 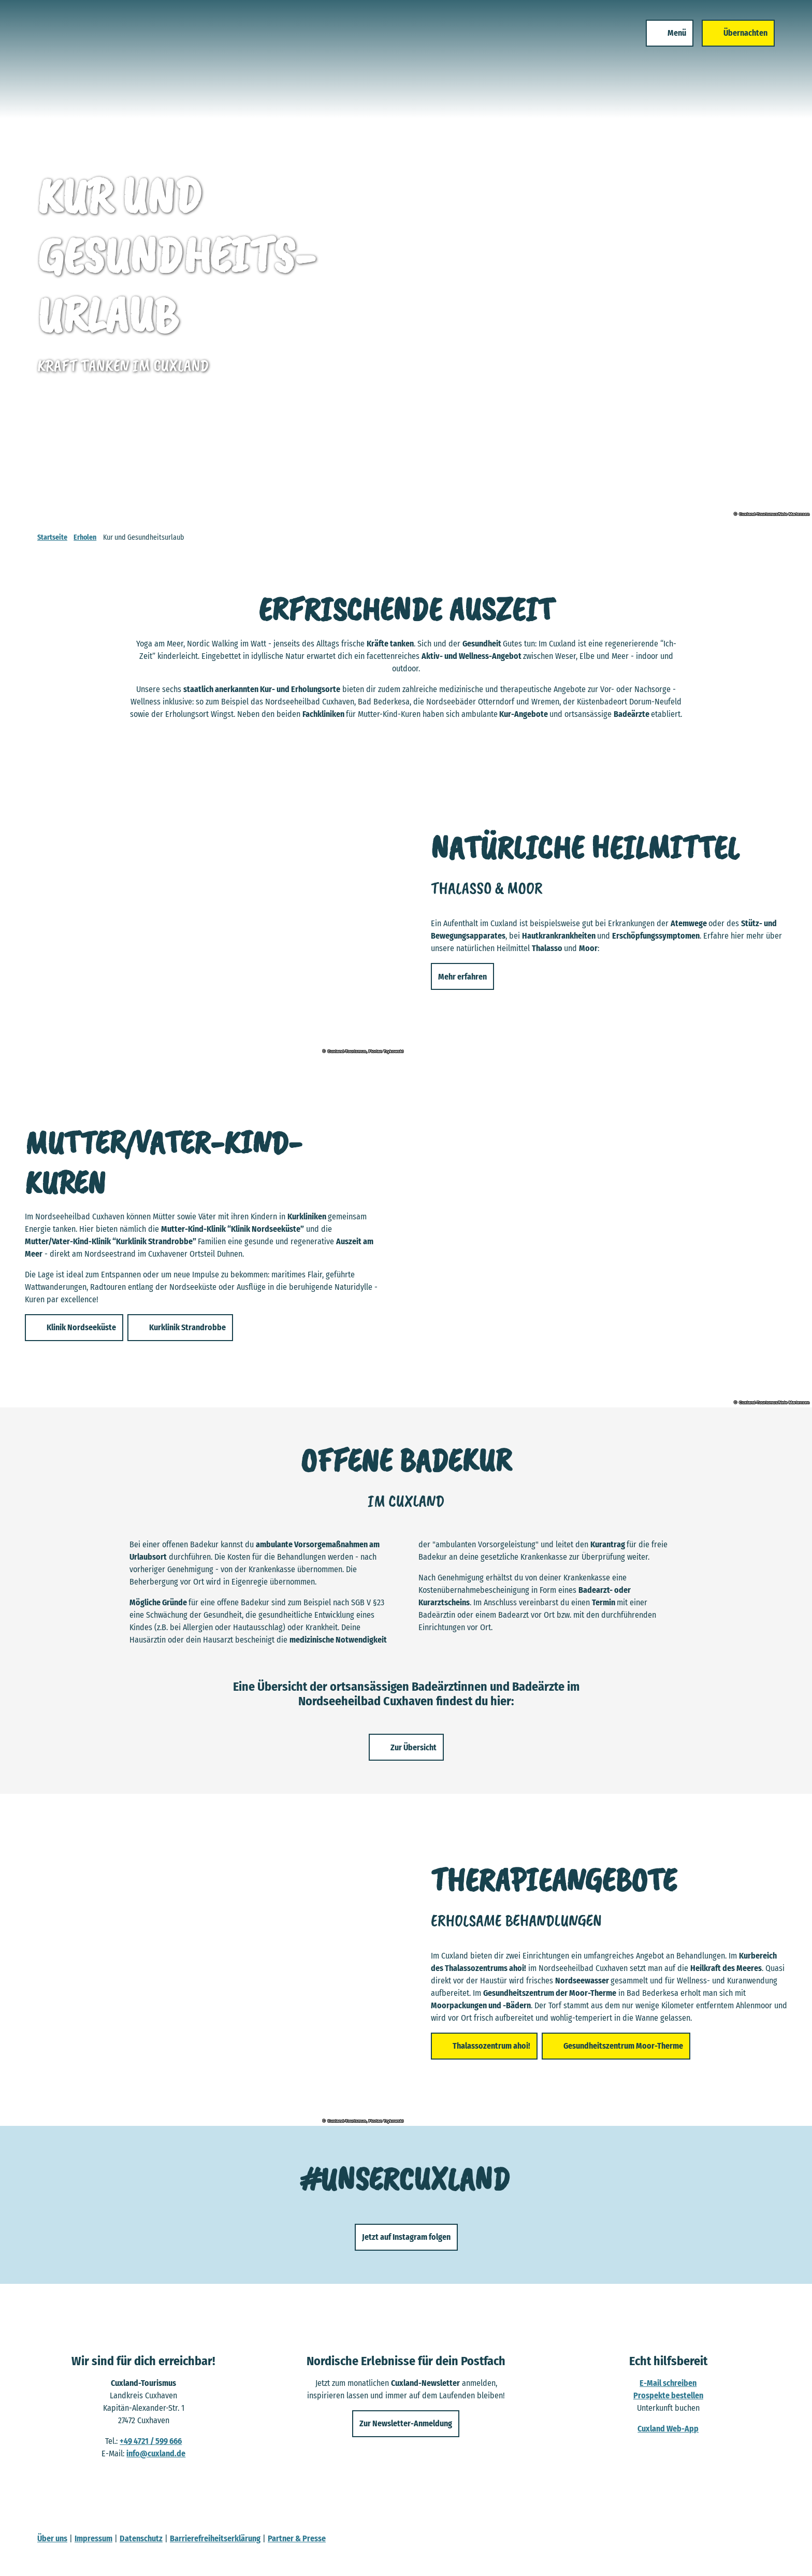 What do you see at coordinates (52, 537) in the screenshot?
I see `Startseite` at bounding box center [52, 537].